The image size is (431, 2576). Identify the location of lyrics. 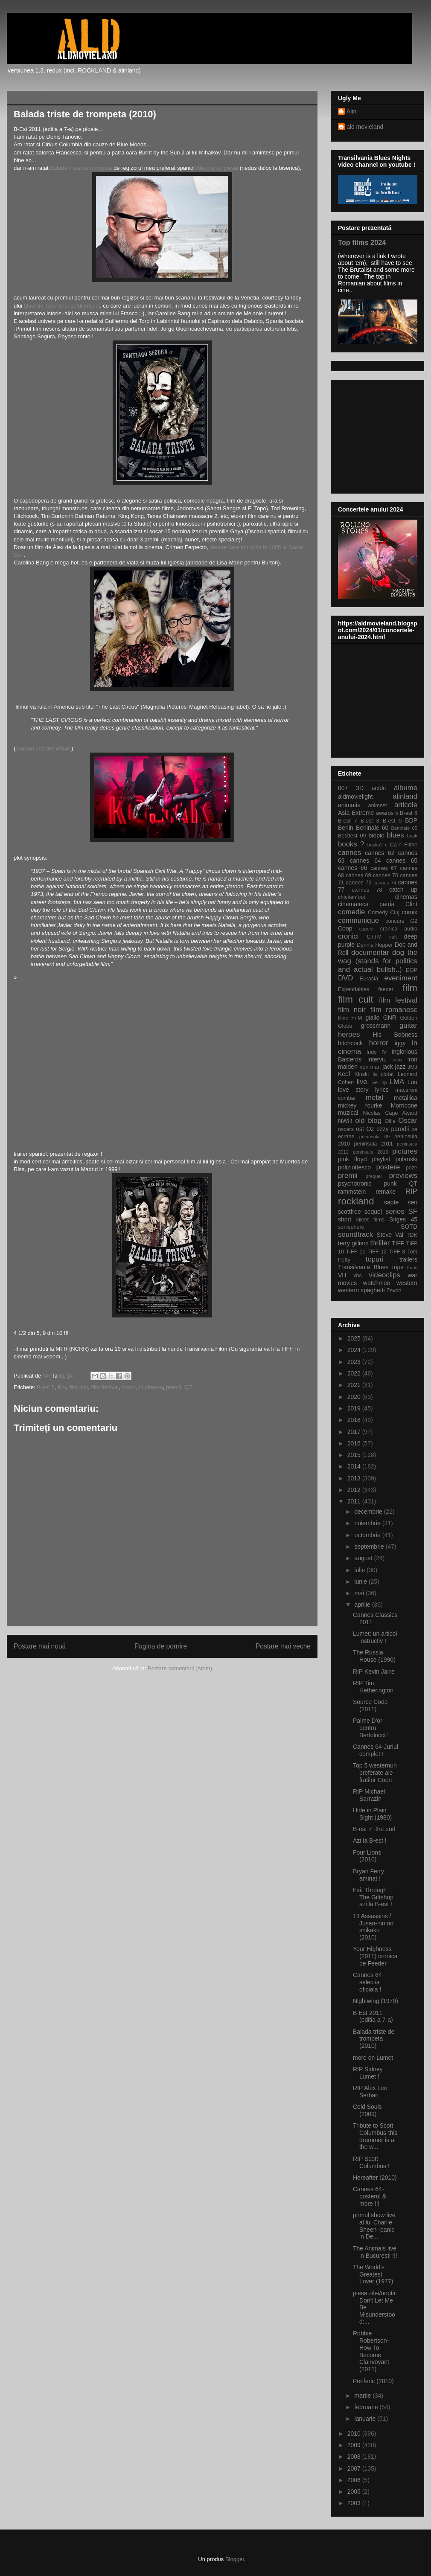
(382, 1089).